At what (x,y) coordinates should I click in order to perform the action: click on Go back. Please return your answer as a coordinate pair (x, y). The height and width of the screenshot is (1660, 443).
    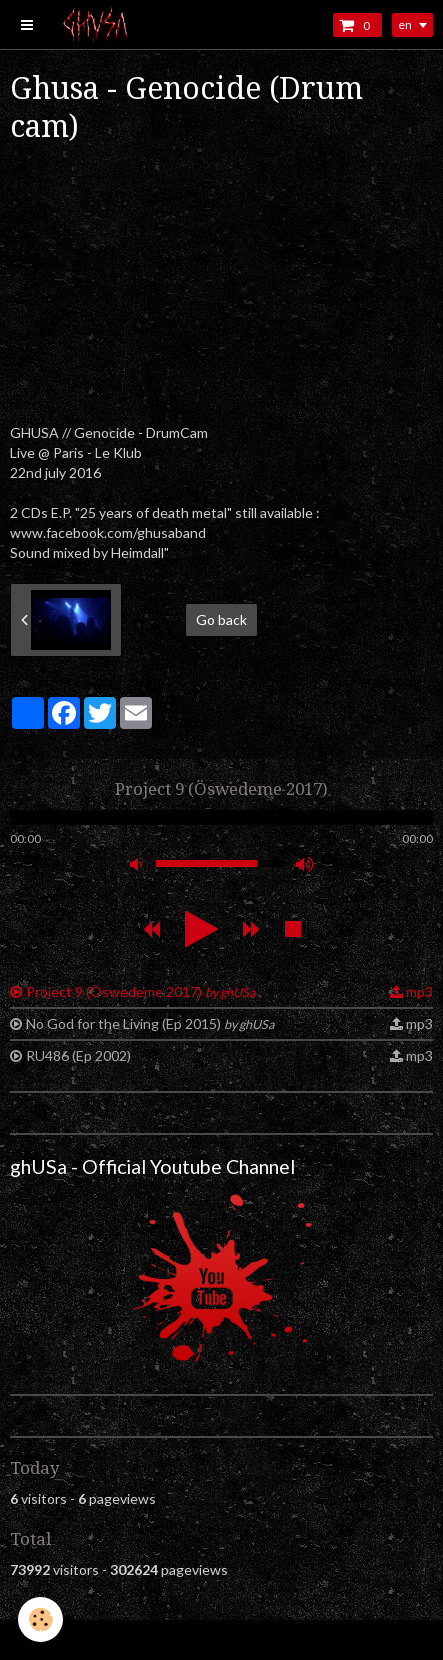
    Looking at the image, I should click on (221, 619).